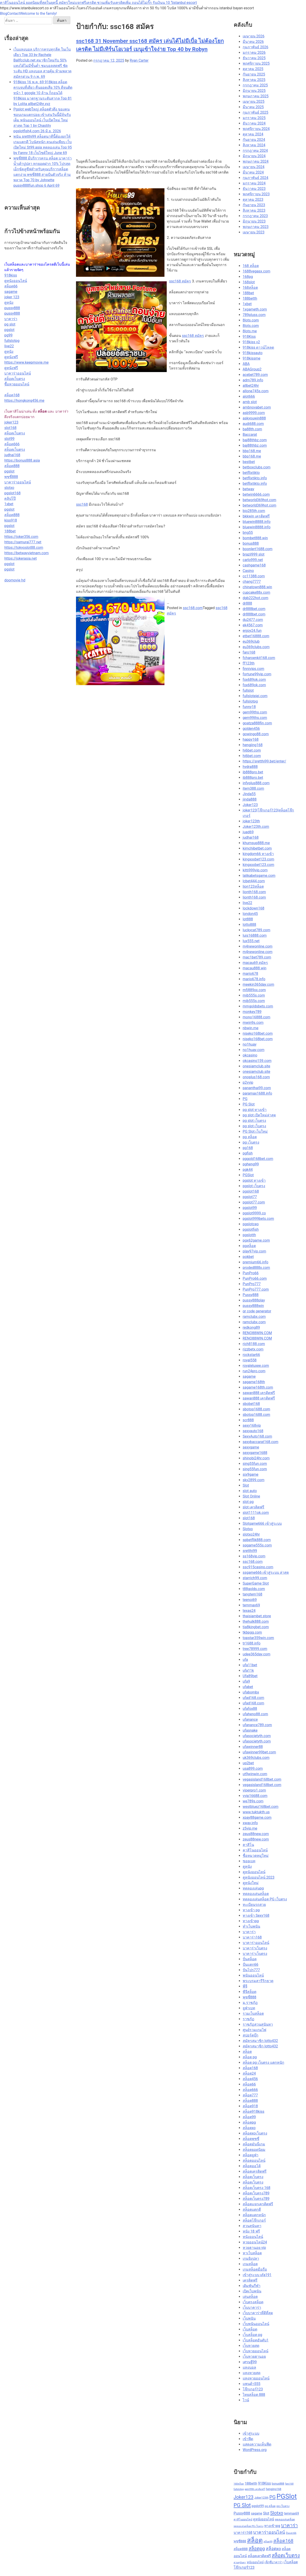  What do you see at coordinates (258, 1877) in the screenshot?
I see `ดูหนังออนไลน์ 2023` at bounding box center [258, 1877].